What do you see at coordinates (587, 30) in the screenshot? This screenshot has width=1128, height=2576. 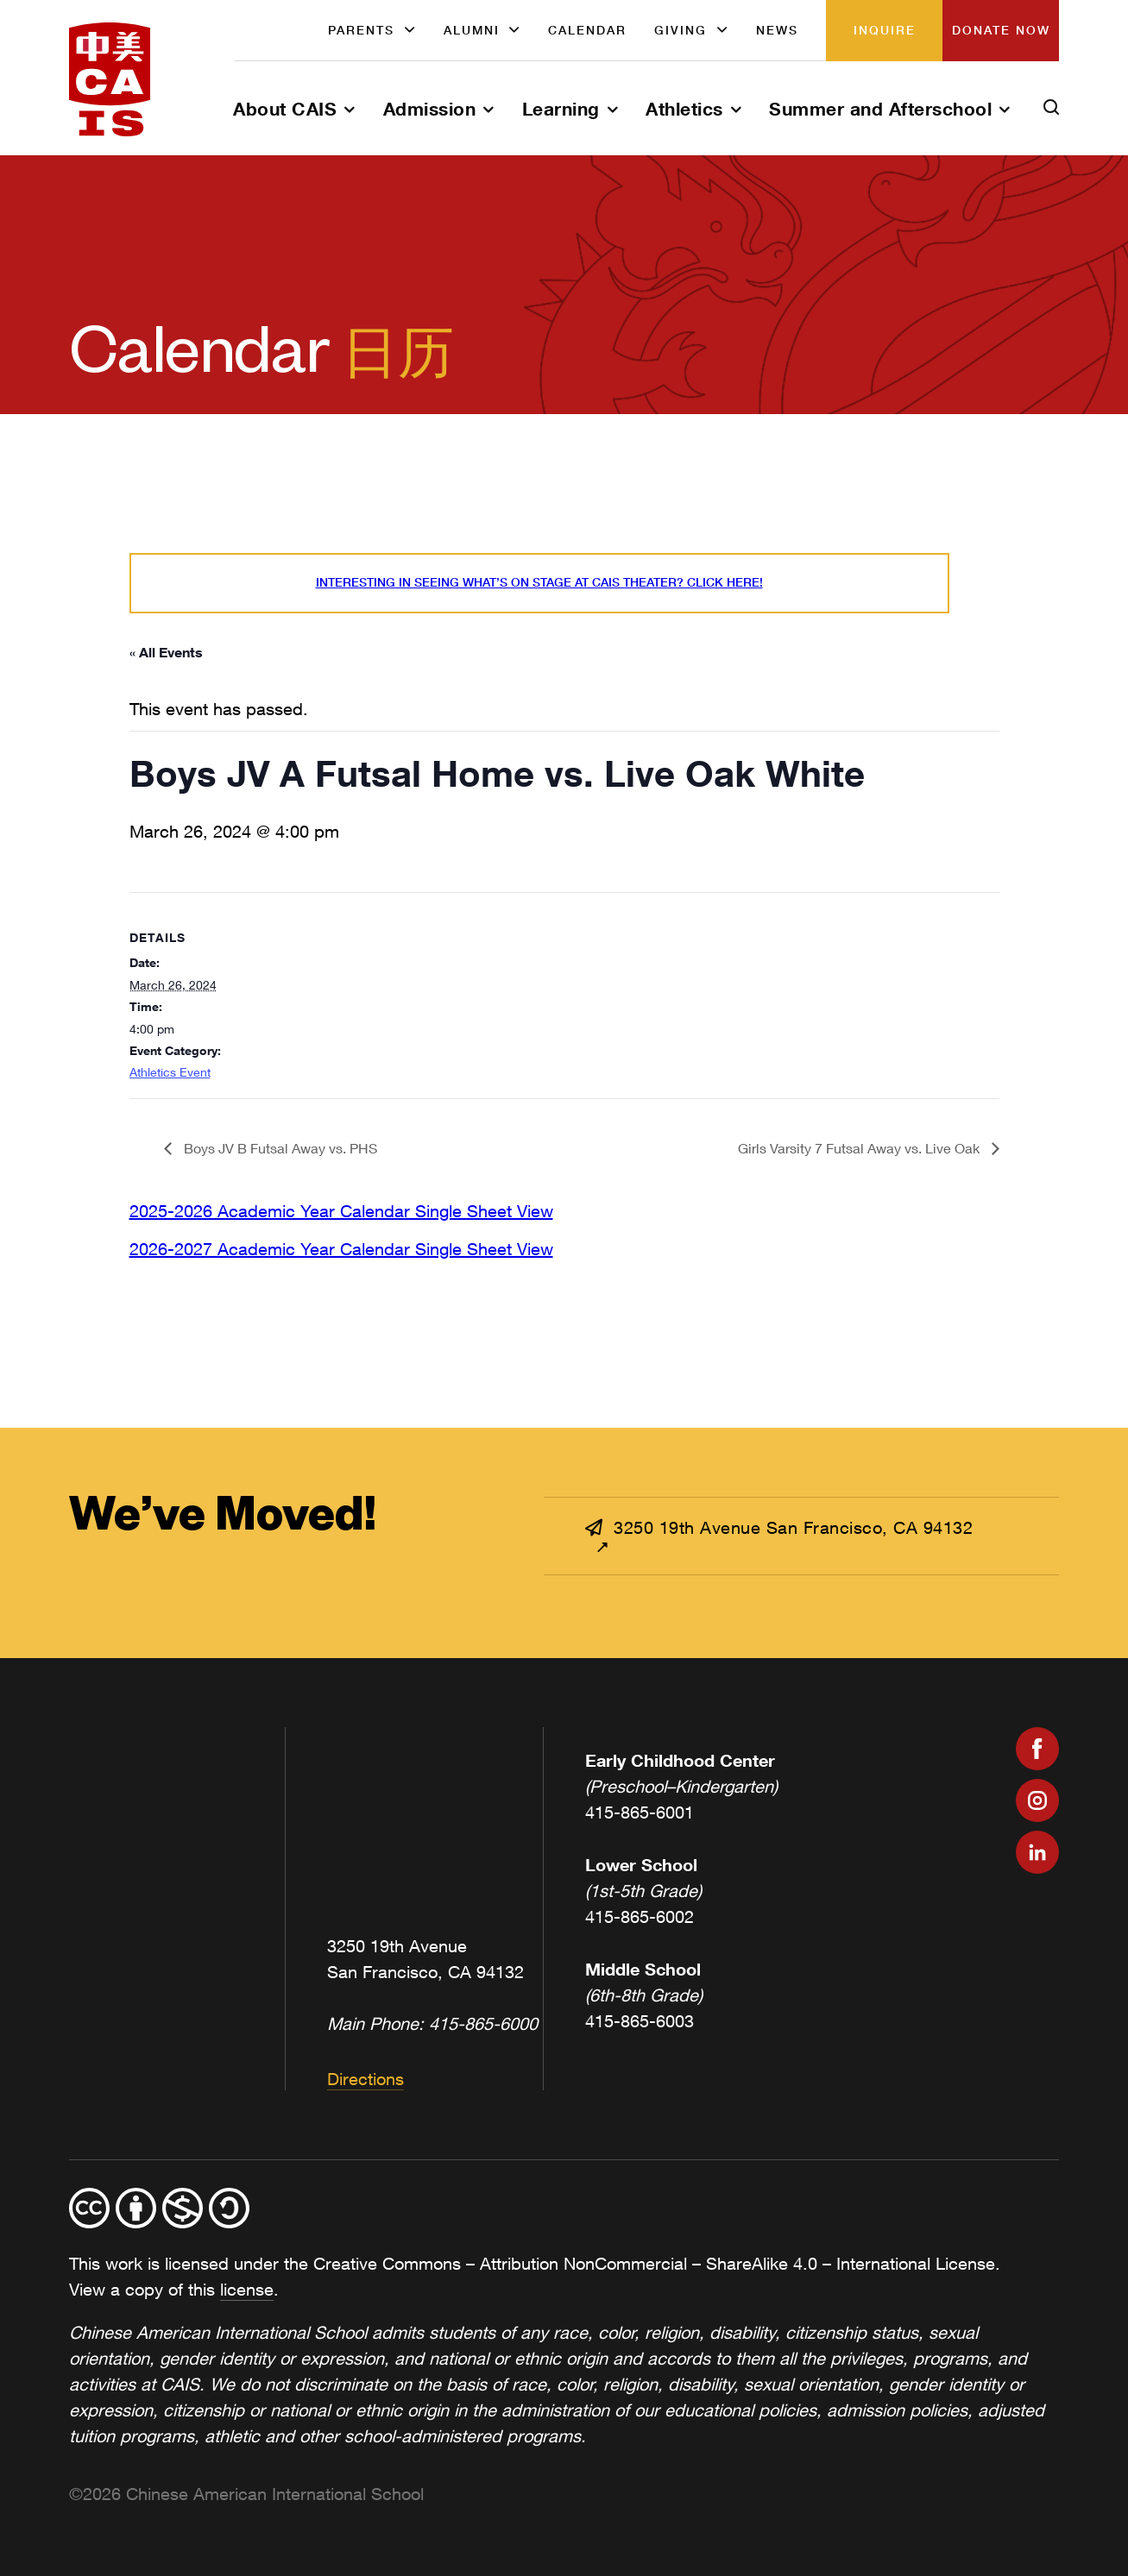 I see `Calendar` at bounding box center [587, 30].